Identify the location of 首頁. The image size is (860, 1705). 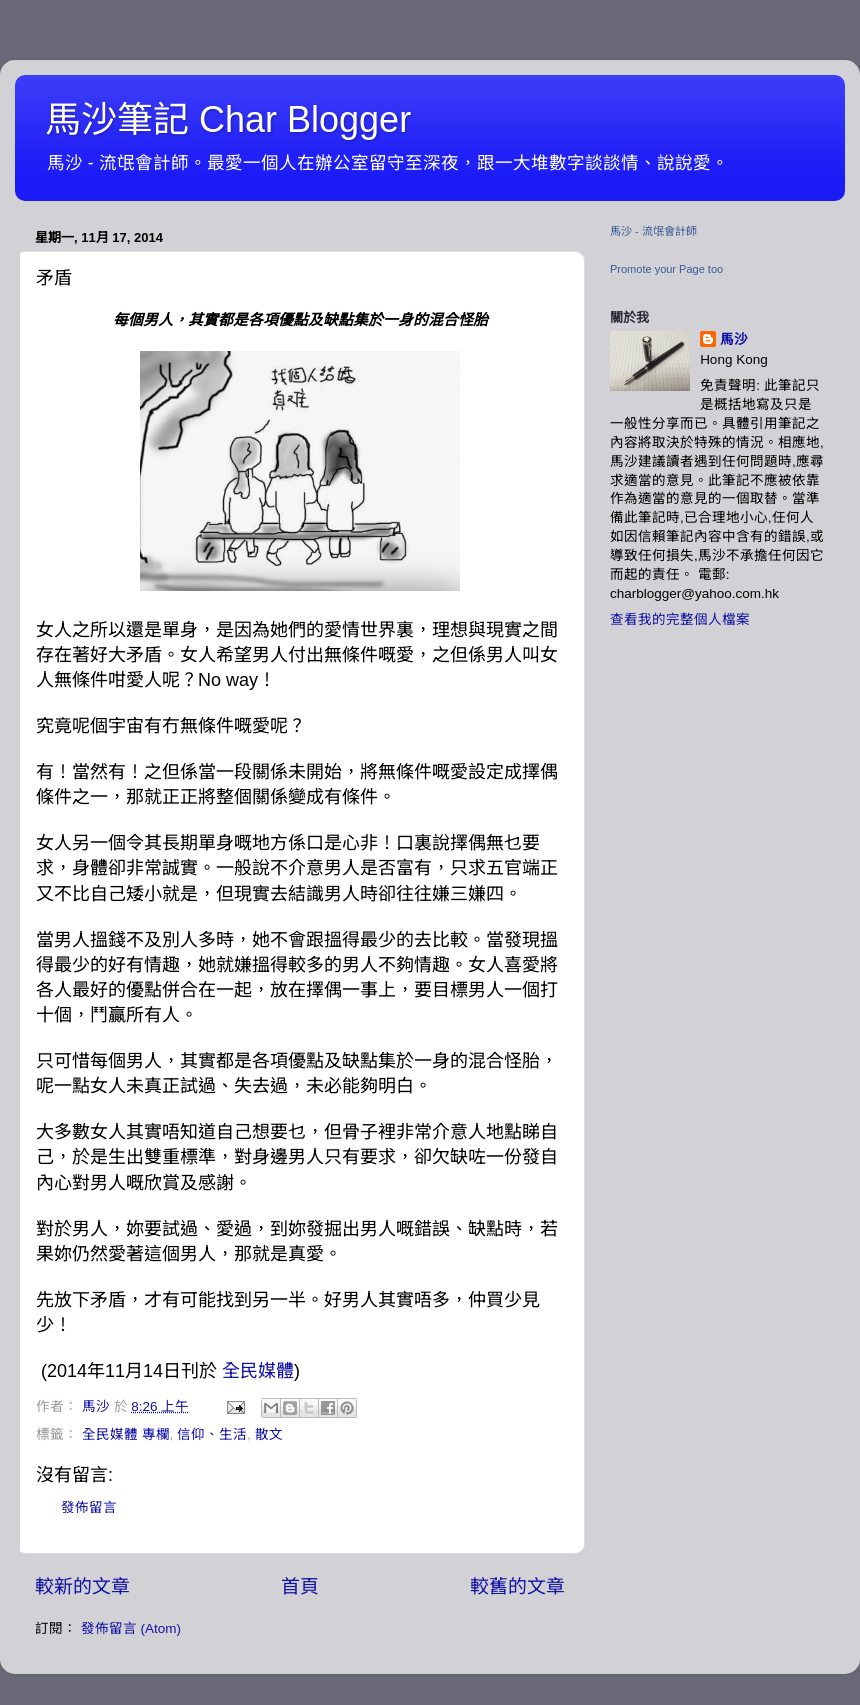
(300, 1586).